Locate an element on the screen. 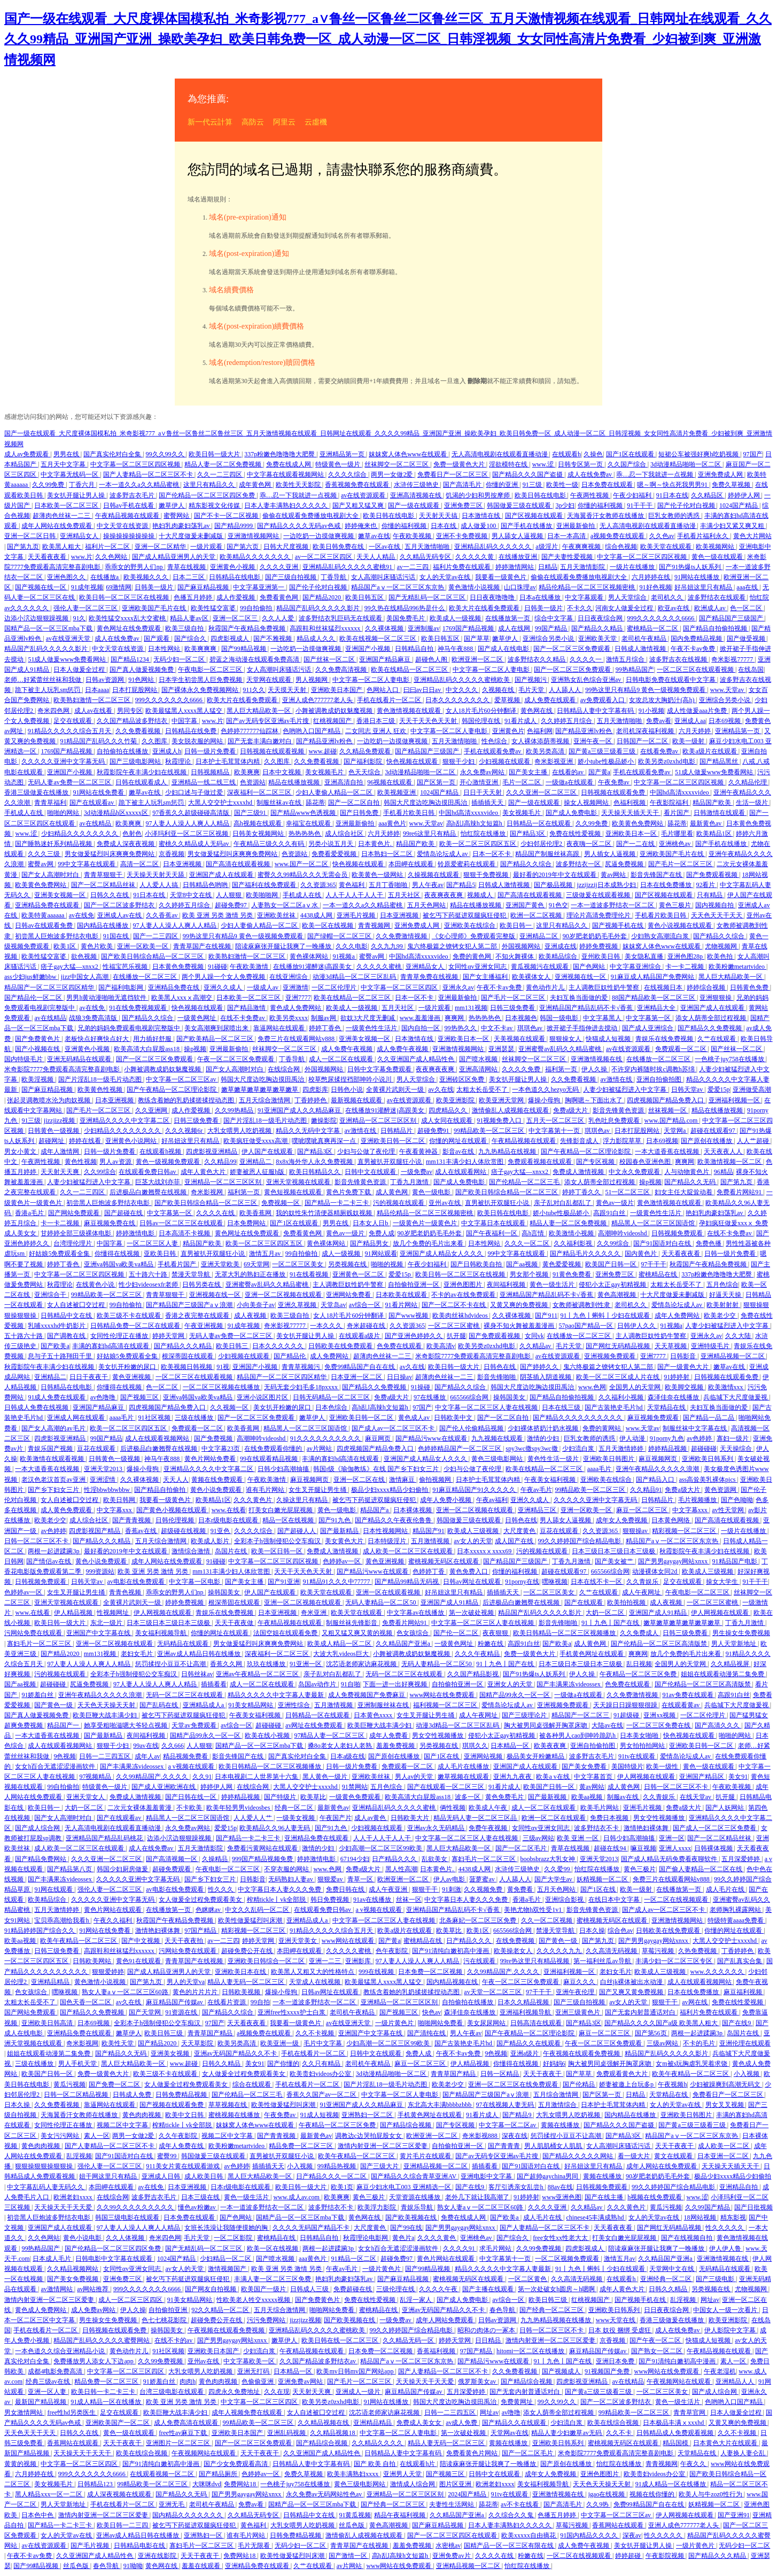 The height and width of the screenshot is (2576, 777). 丰满的寡妇hd高清在线观看 is located at coordinates (111, 1346).